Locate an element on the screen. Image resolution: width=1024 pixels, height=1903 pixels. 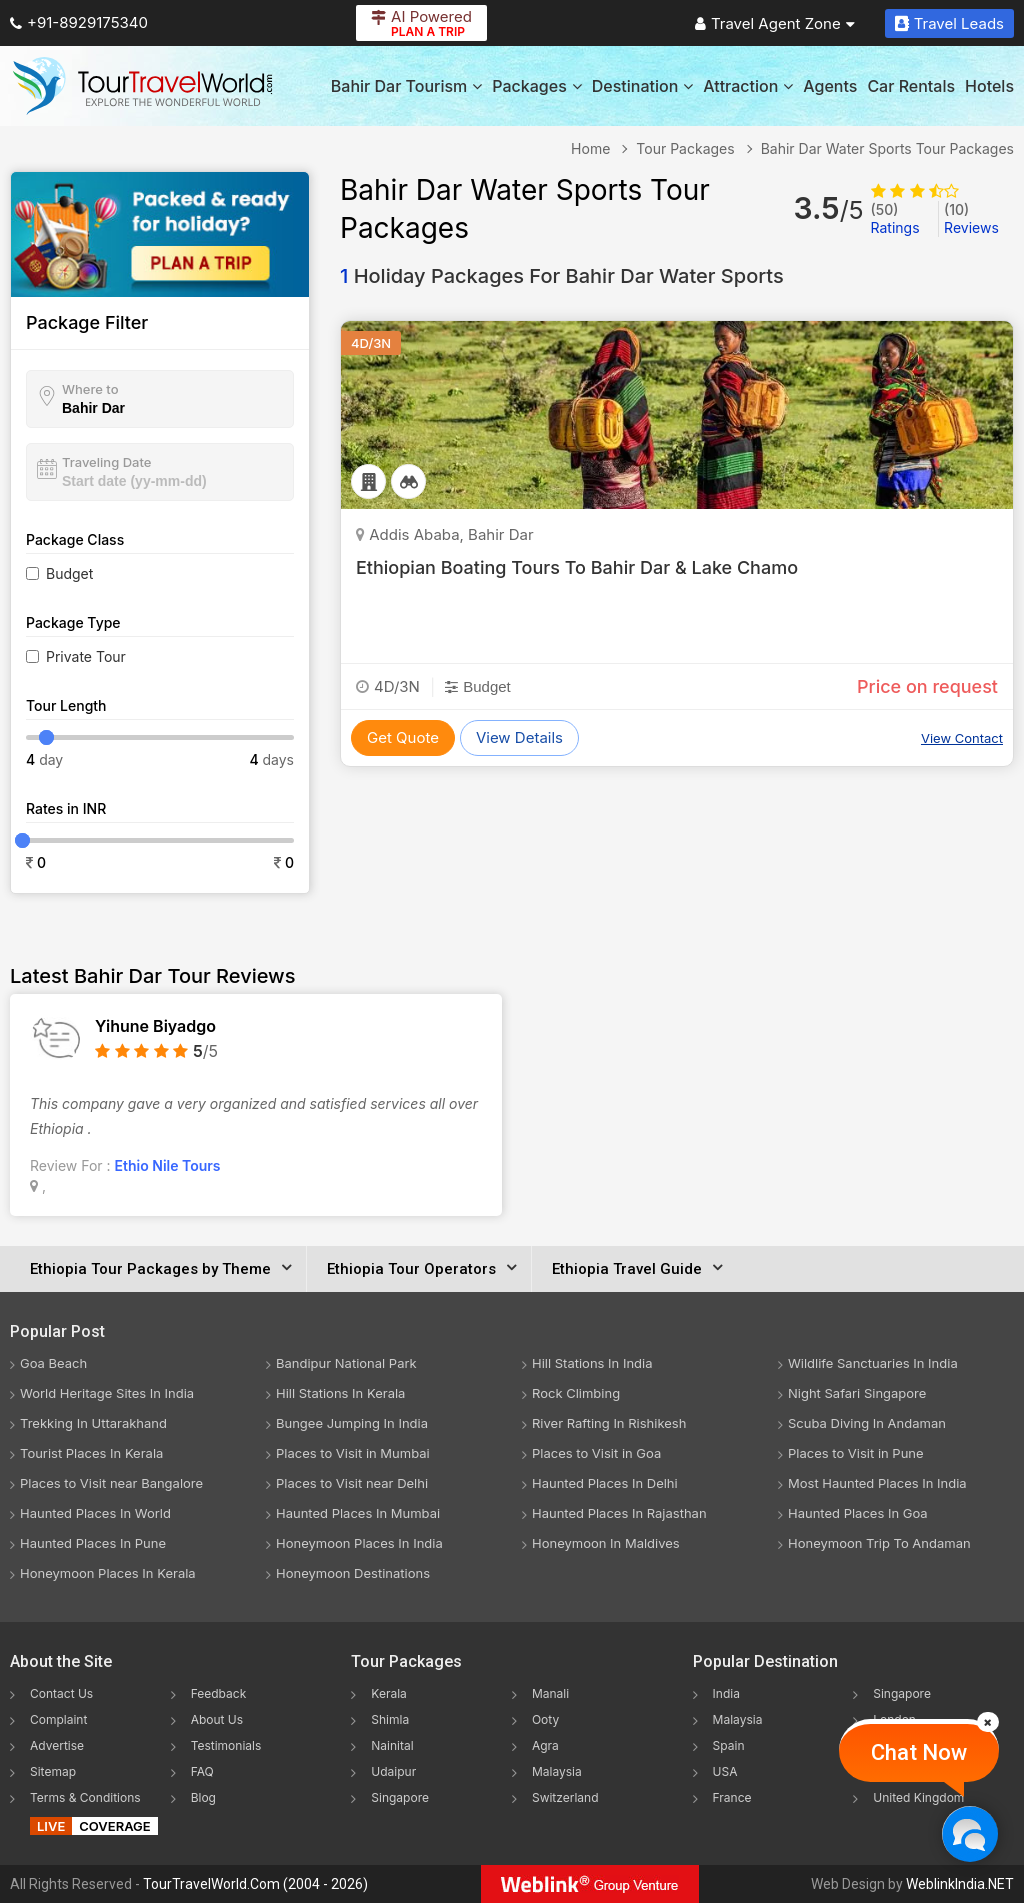
Honeymoon Trip To Andaman is located at coordinates (879, 1543).